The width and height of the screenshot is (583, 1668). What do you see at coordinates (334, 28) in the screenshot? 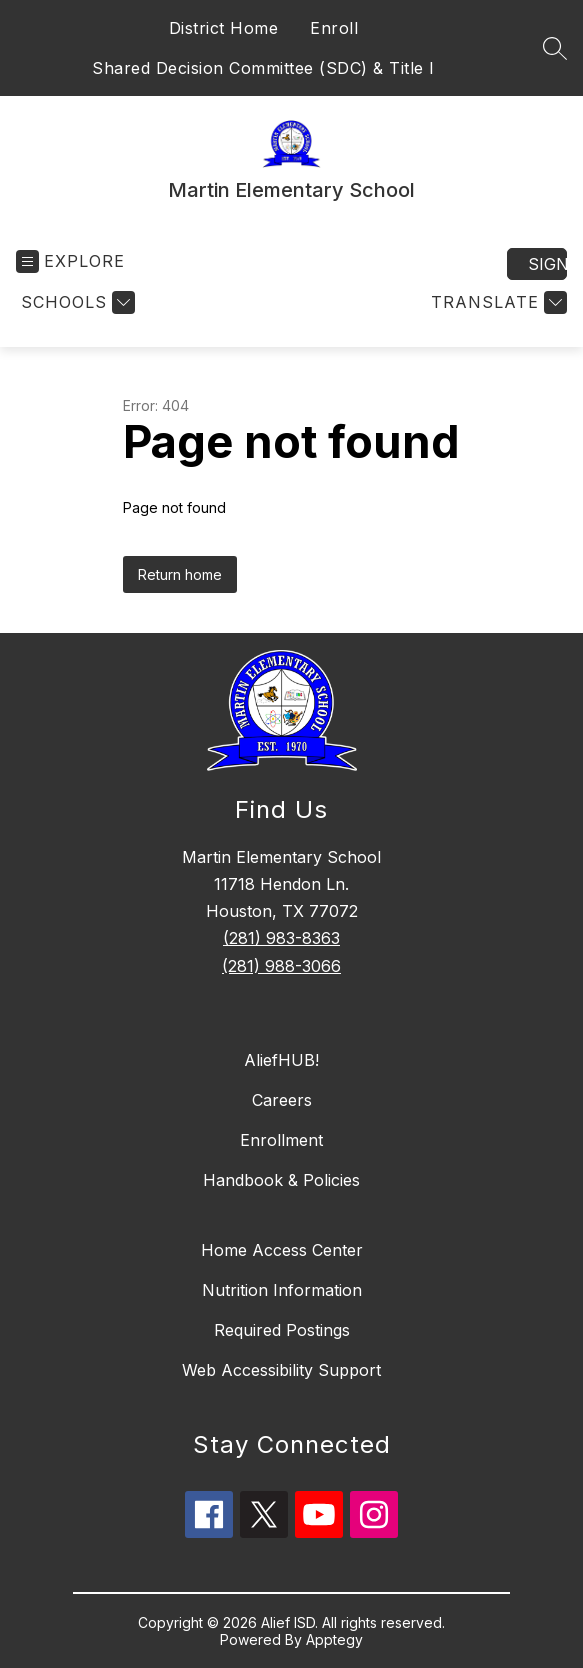
I see `Enroll` at bounding box center [334, 28].